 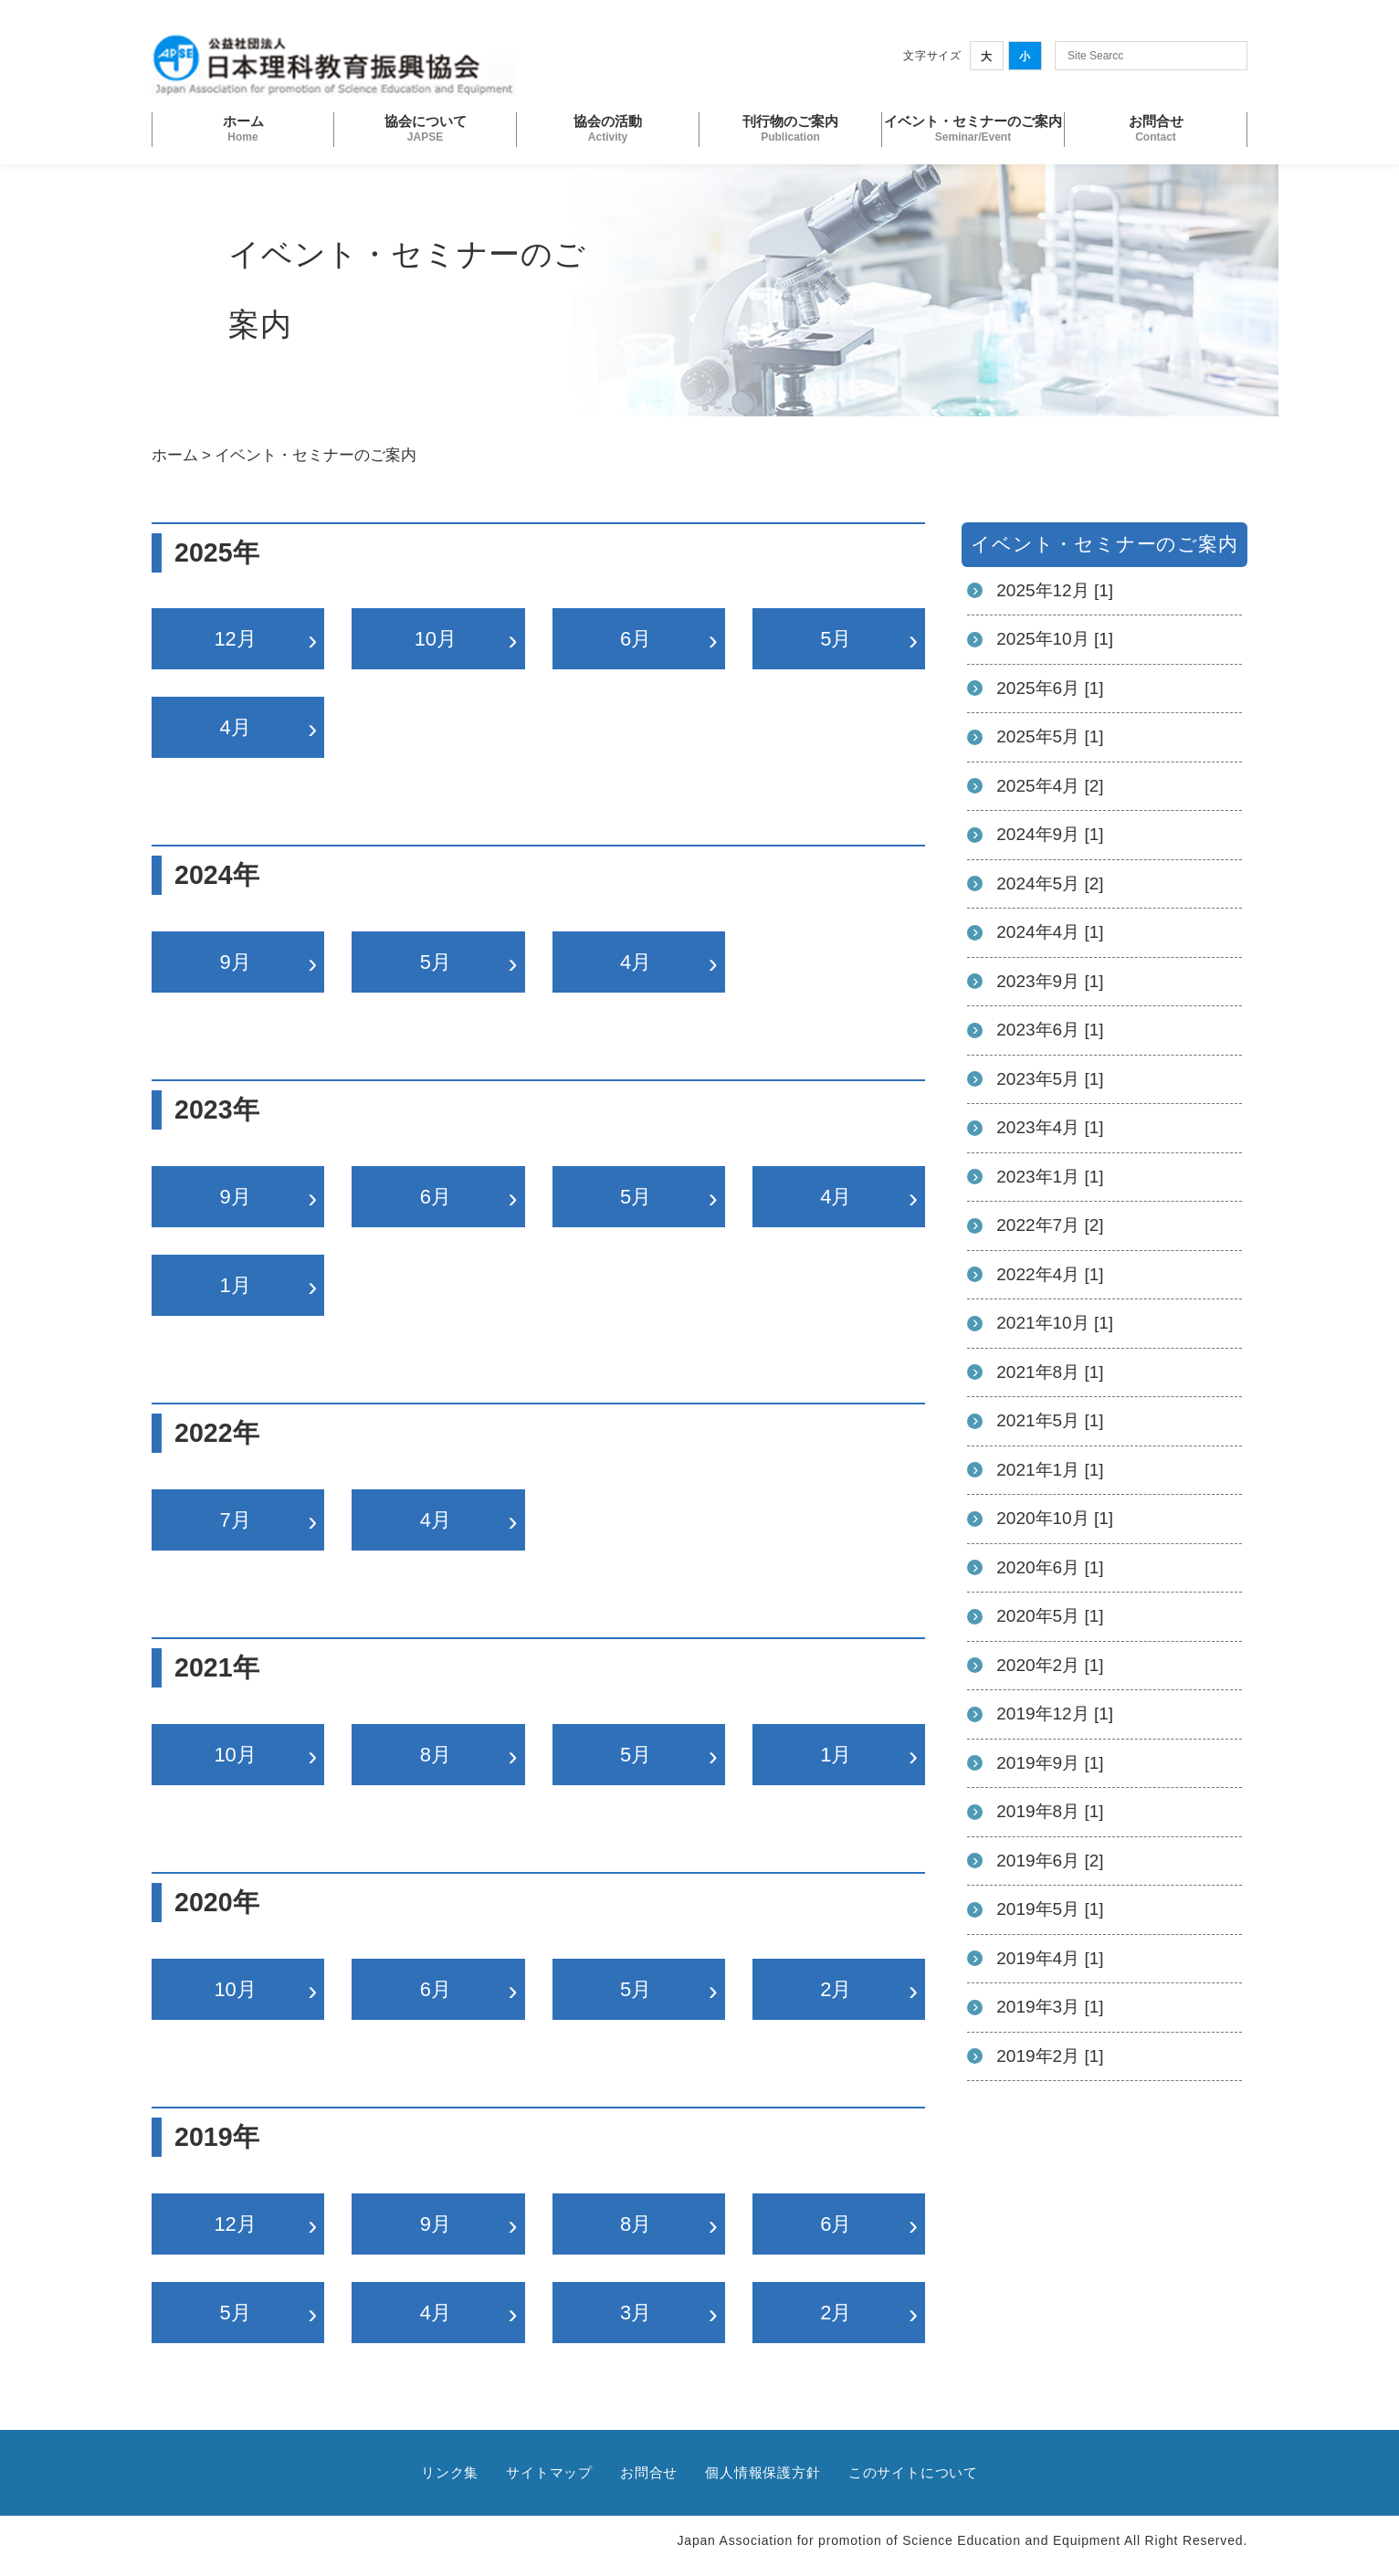 I want to click on 2024年5月 [2], so click(x=1049, y=883).